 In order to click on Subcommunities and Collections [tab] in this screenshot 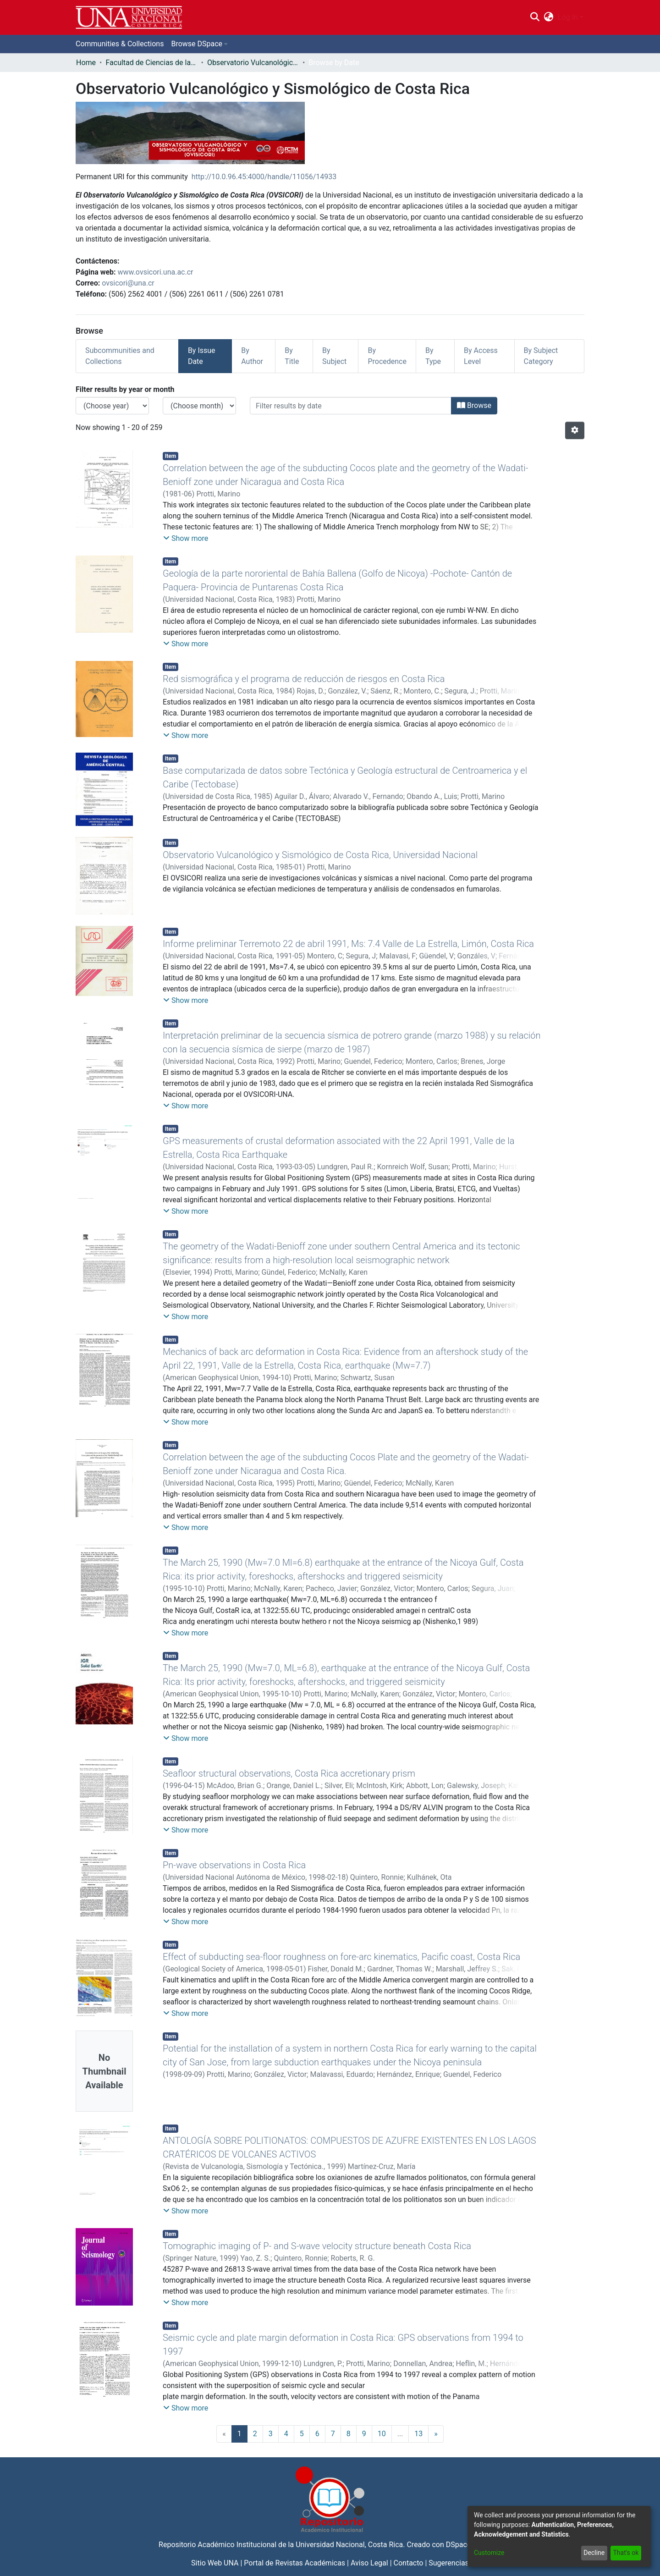, I will do `click(119, 356)`.